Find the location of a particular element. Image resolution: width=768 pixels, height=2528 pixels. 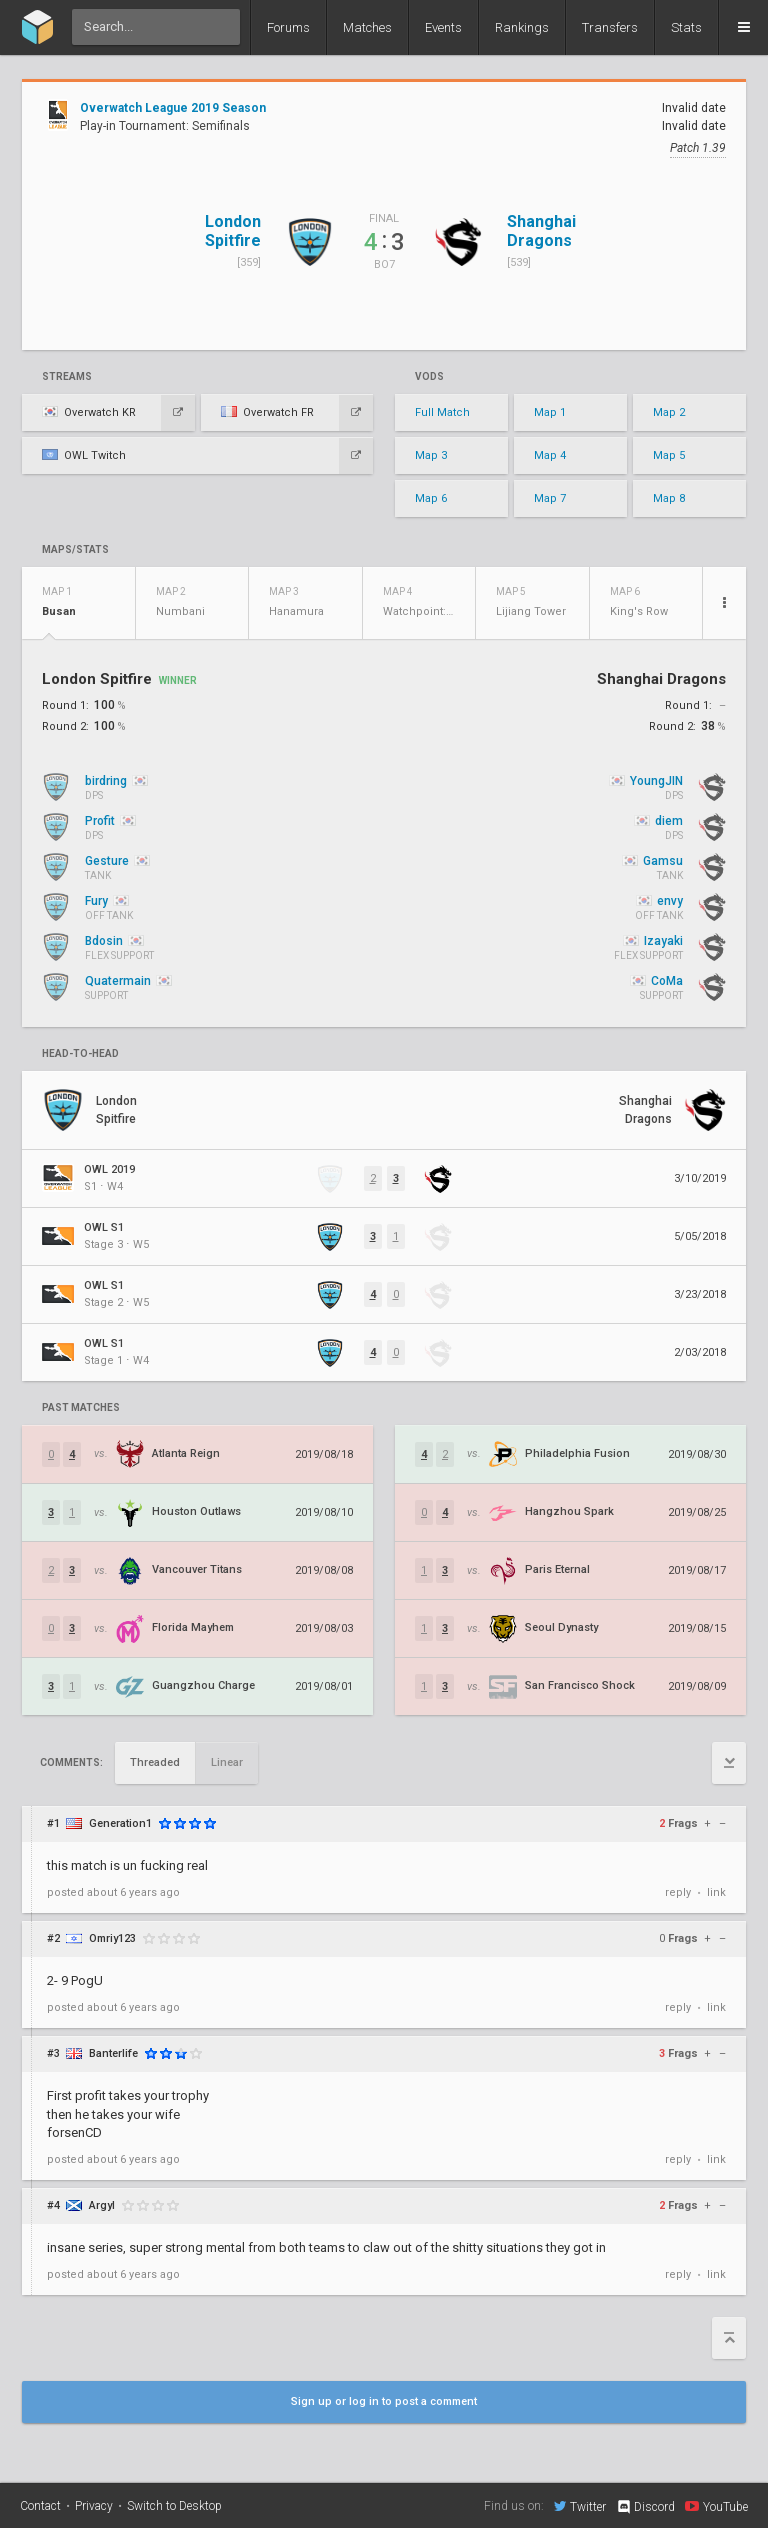

Map 6 is located at coordinates (431, 498).